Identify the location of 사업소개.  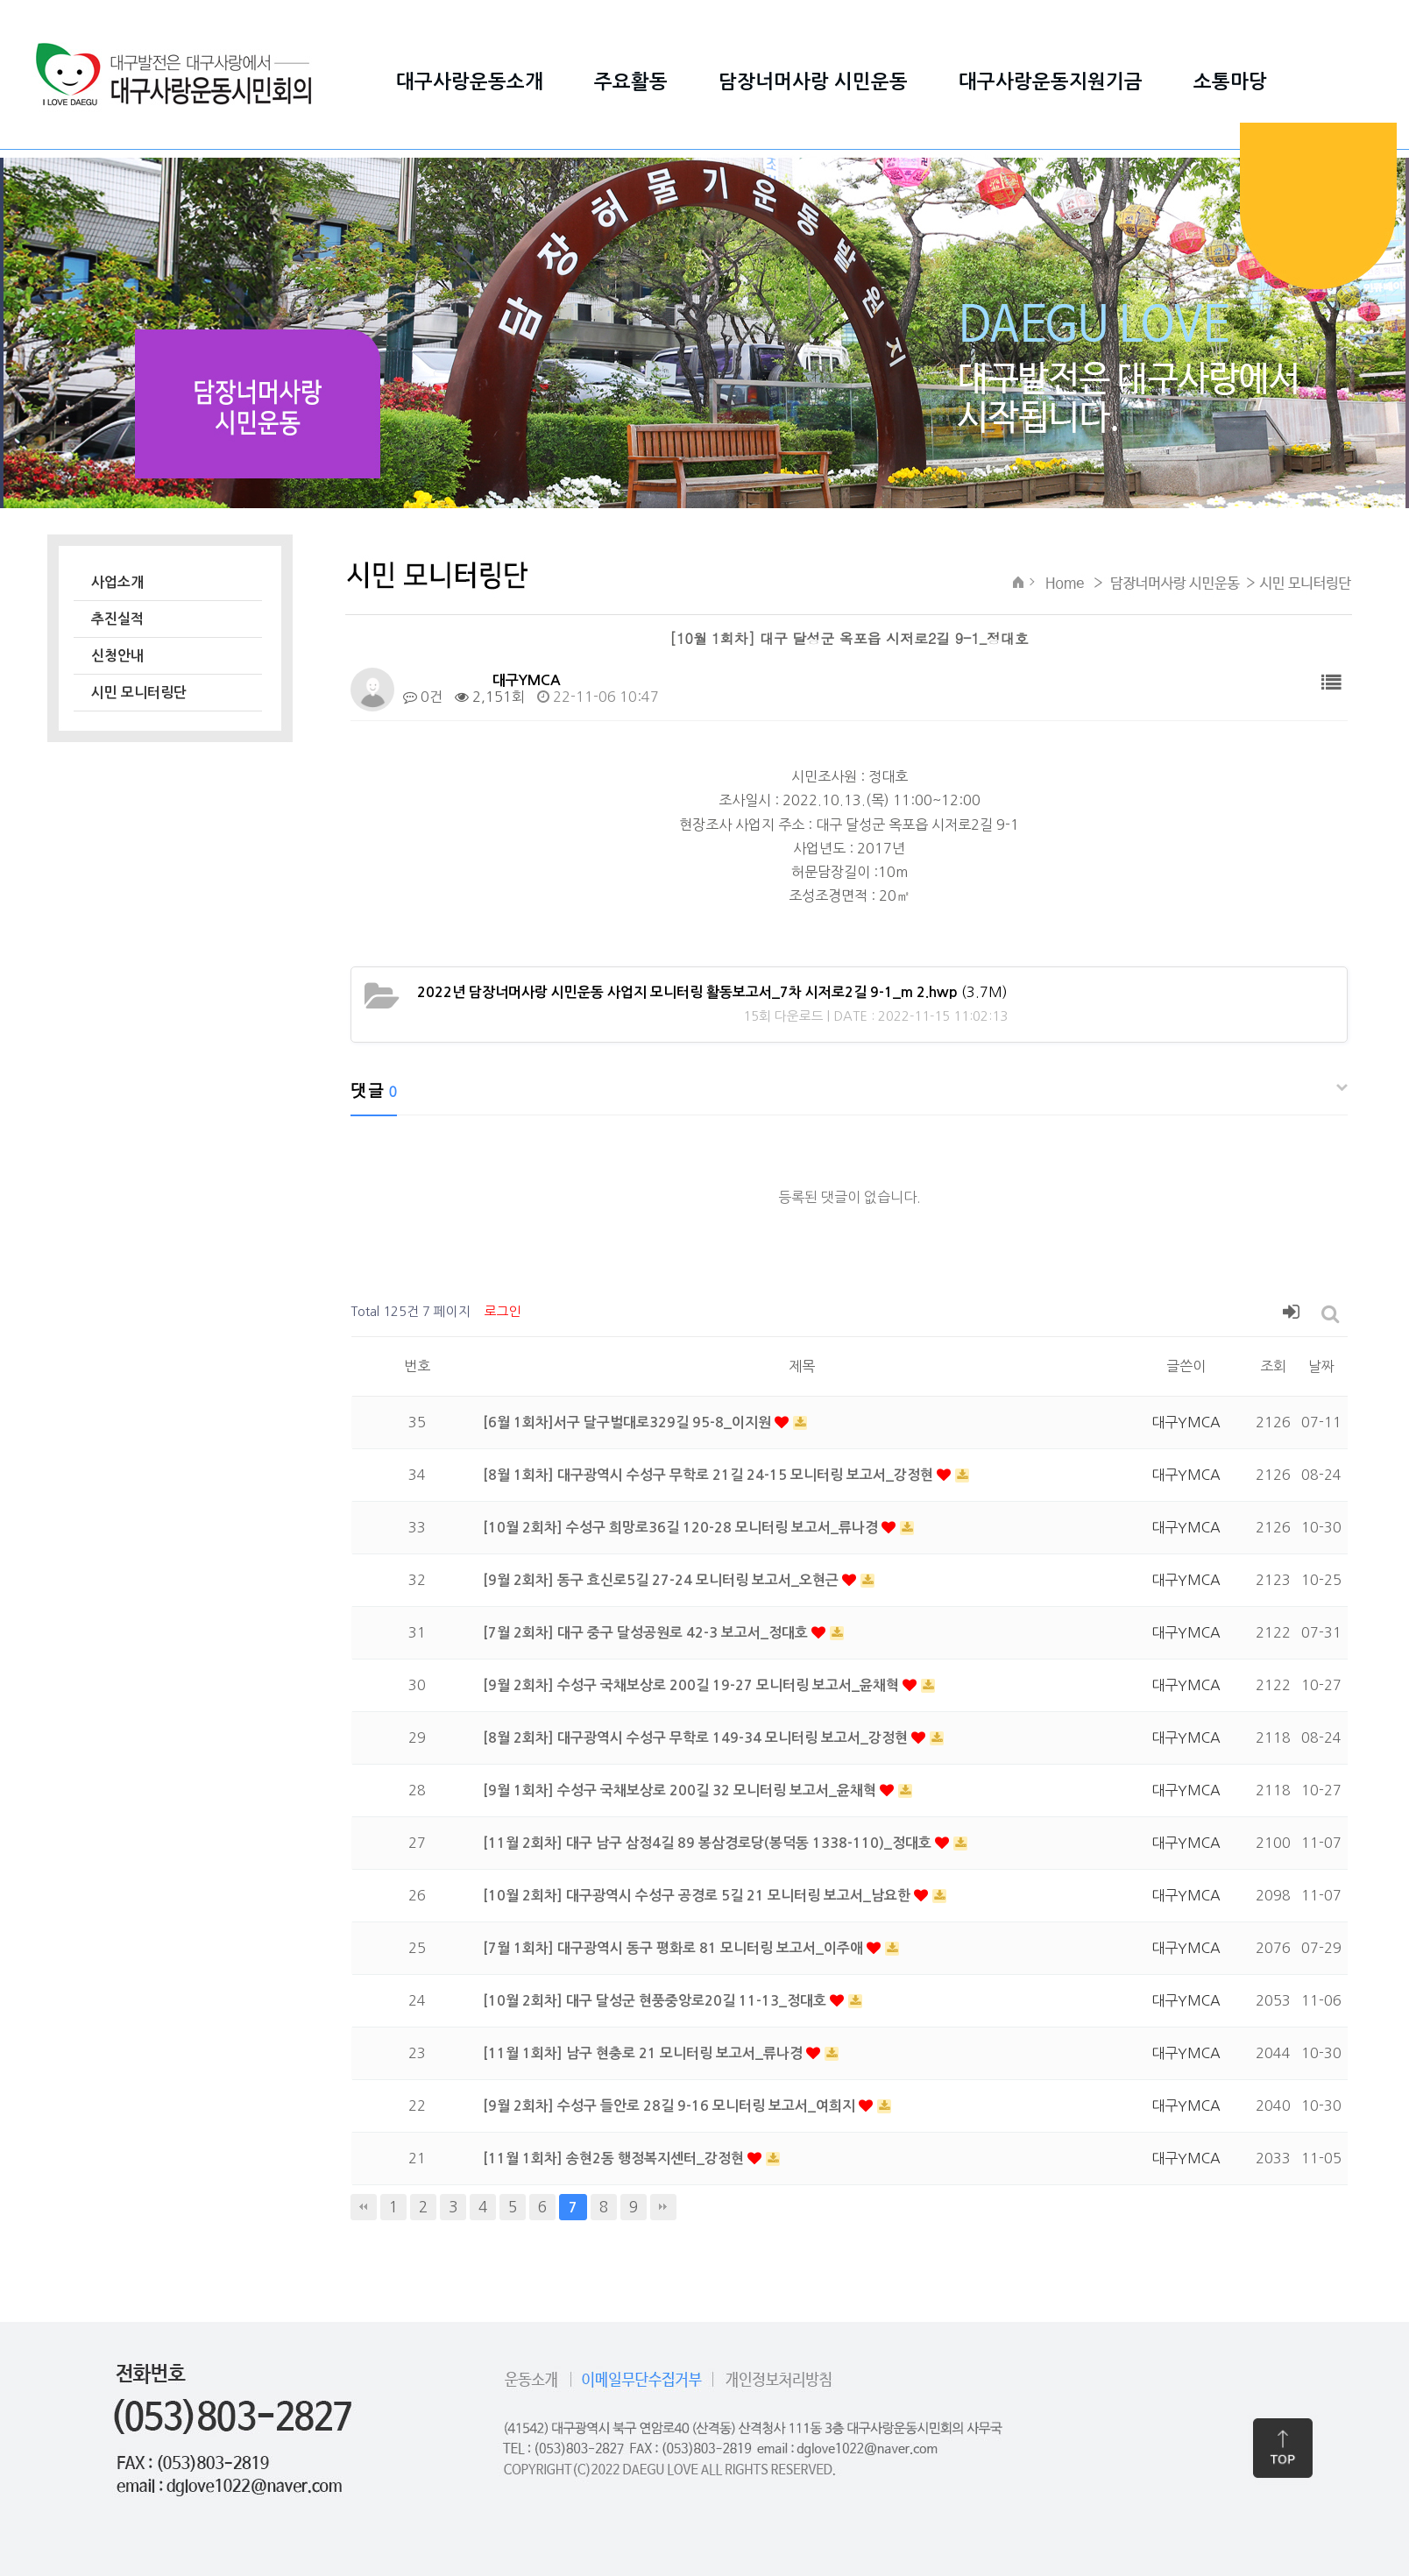
(117, 582).